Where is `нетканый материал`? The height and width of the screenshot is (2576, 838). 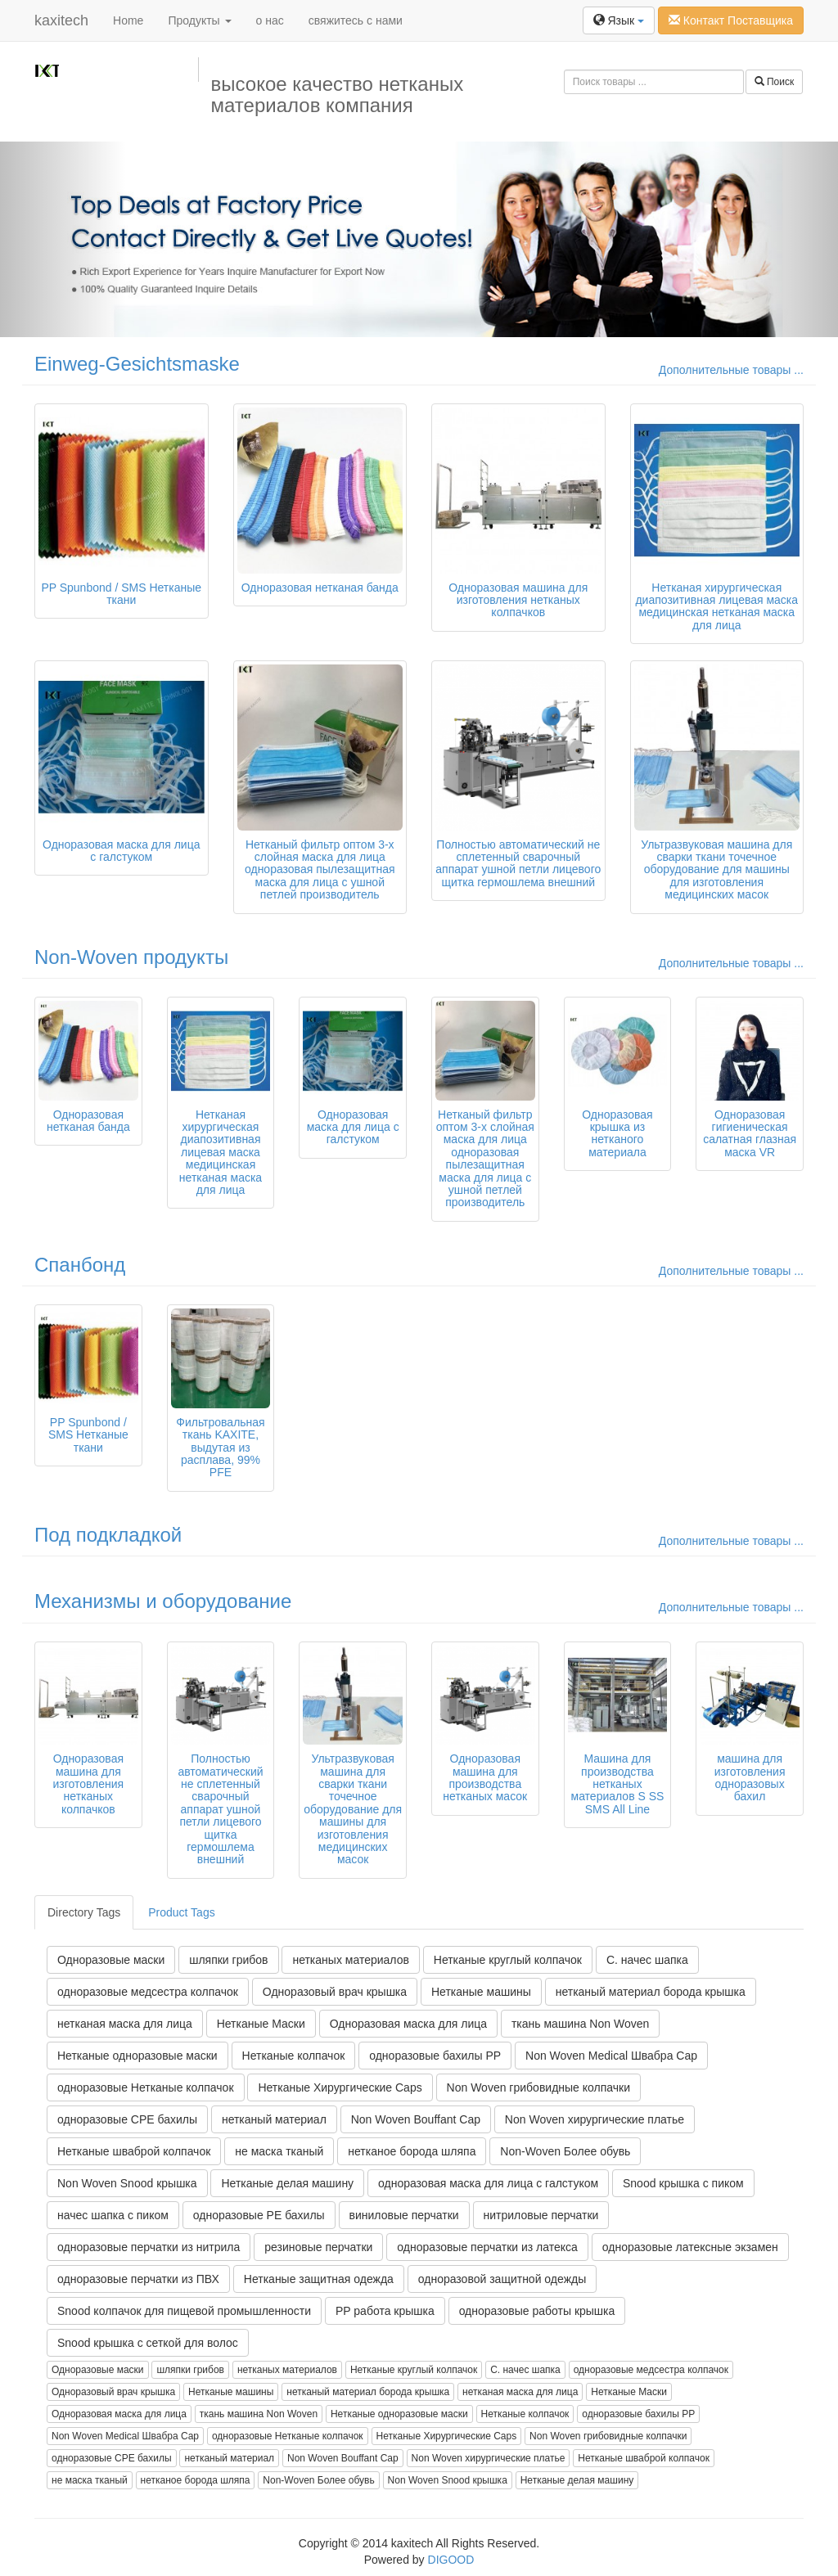 нетканый материал is located at coordinates (274, 2119).